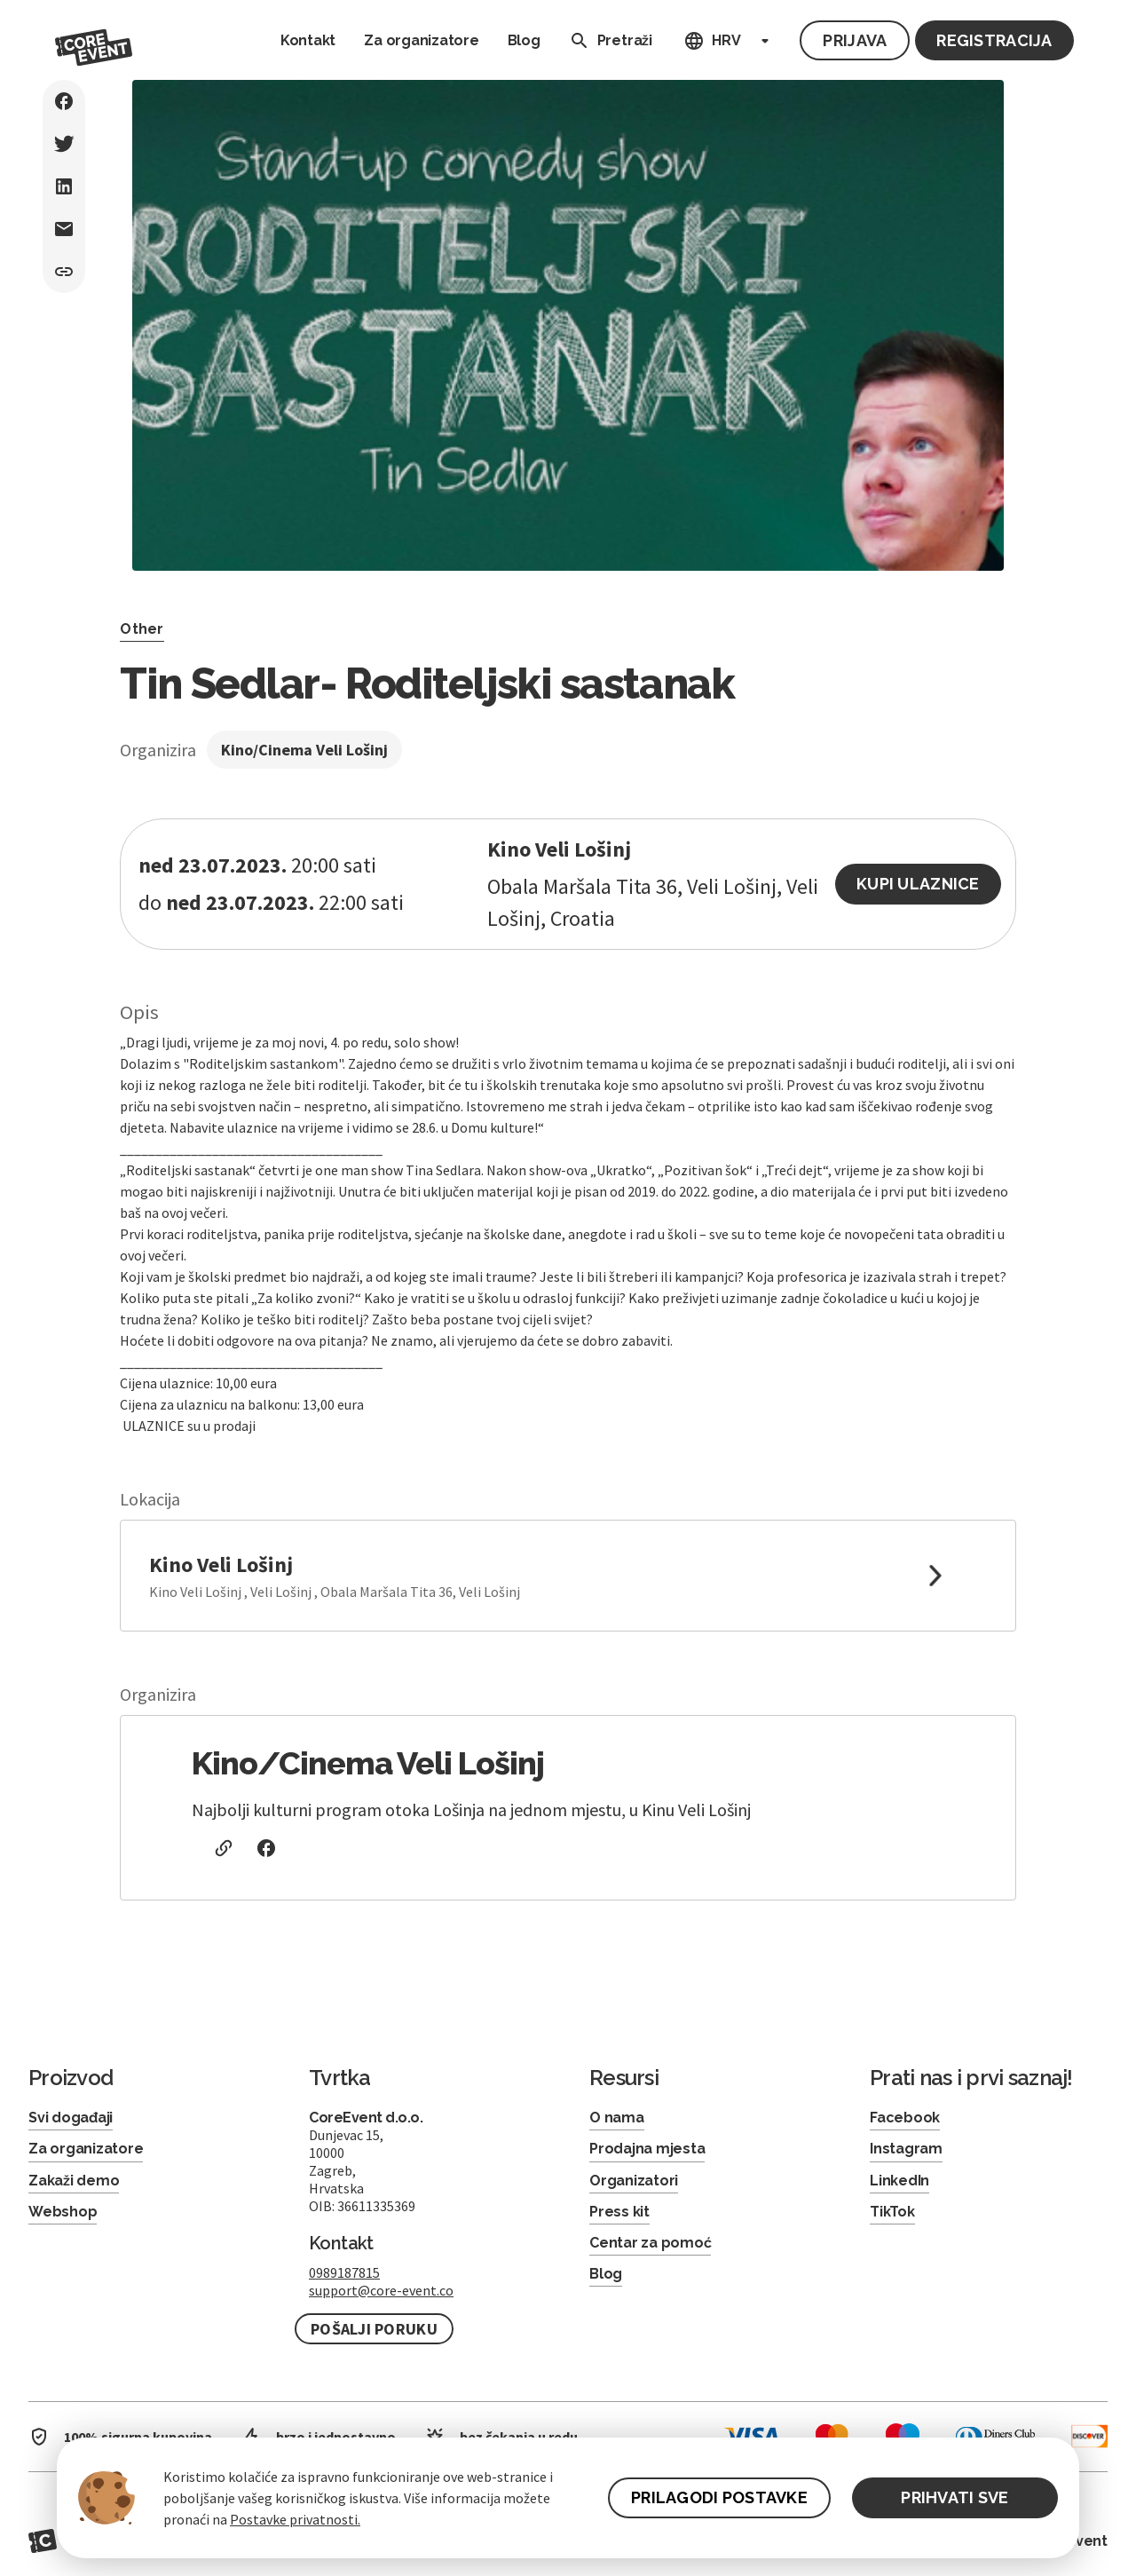 This screenshot has width=1136, height=2576. Describe the element at coordinates (905, 2117) in the screenshot. I see `Facebook` at that location.